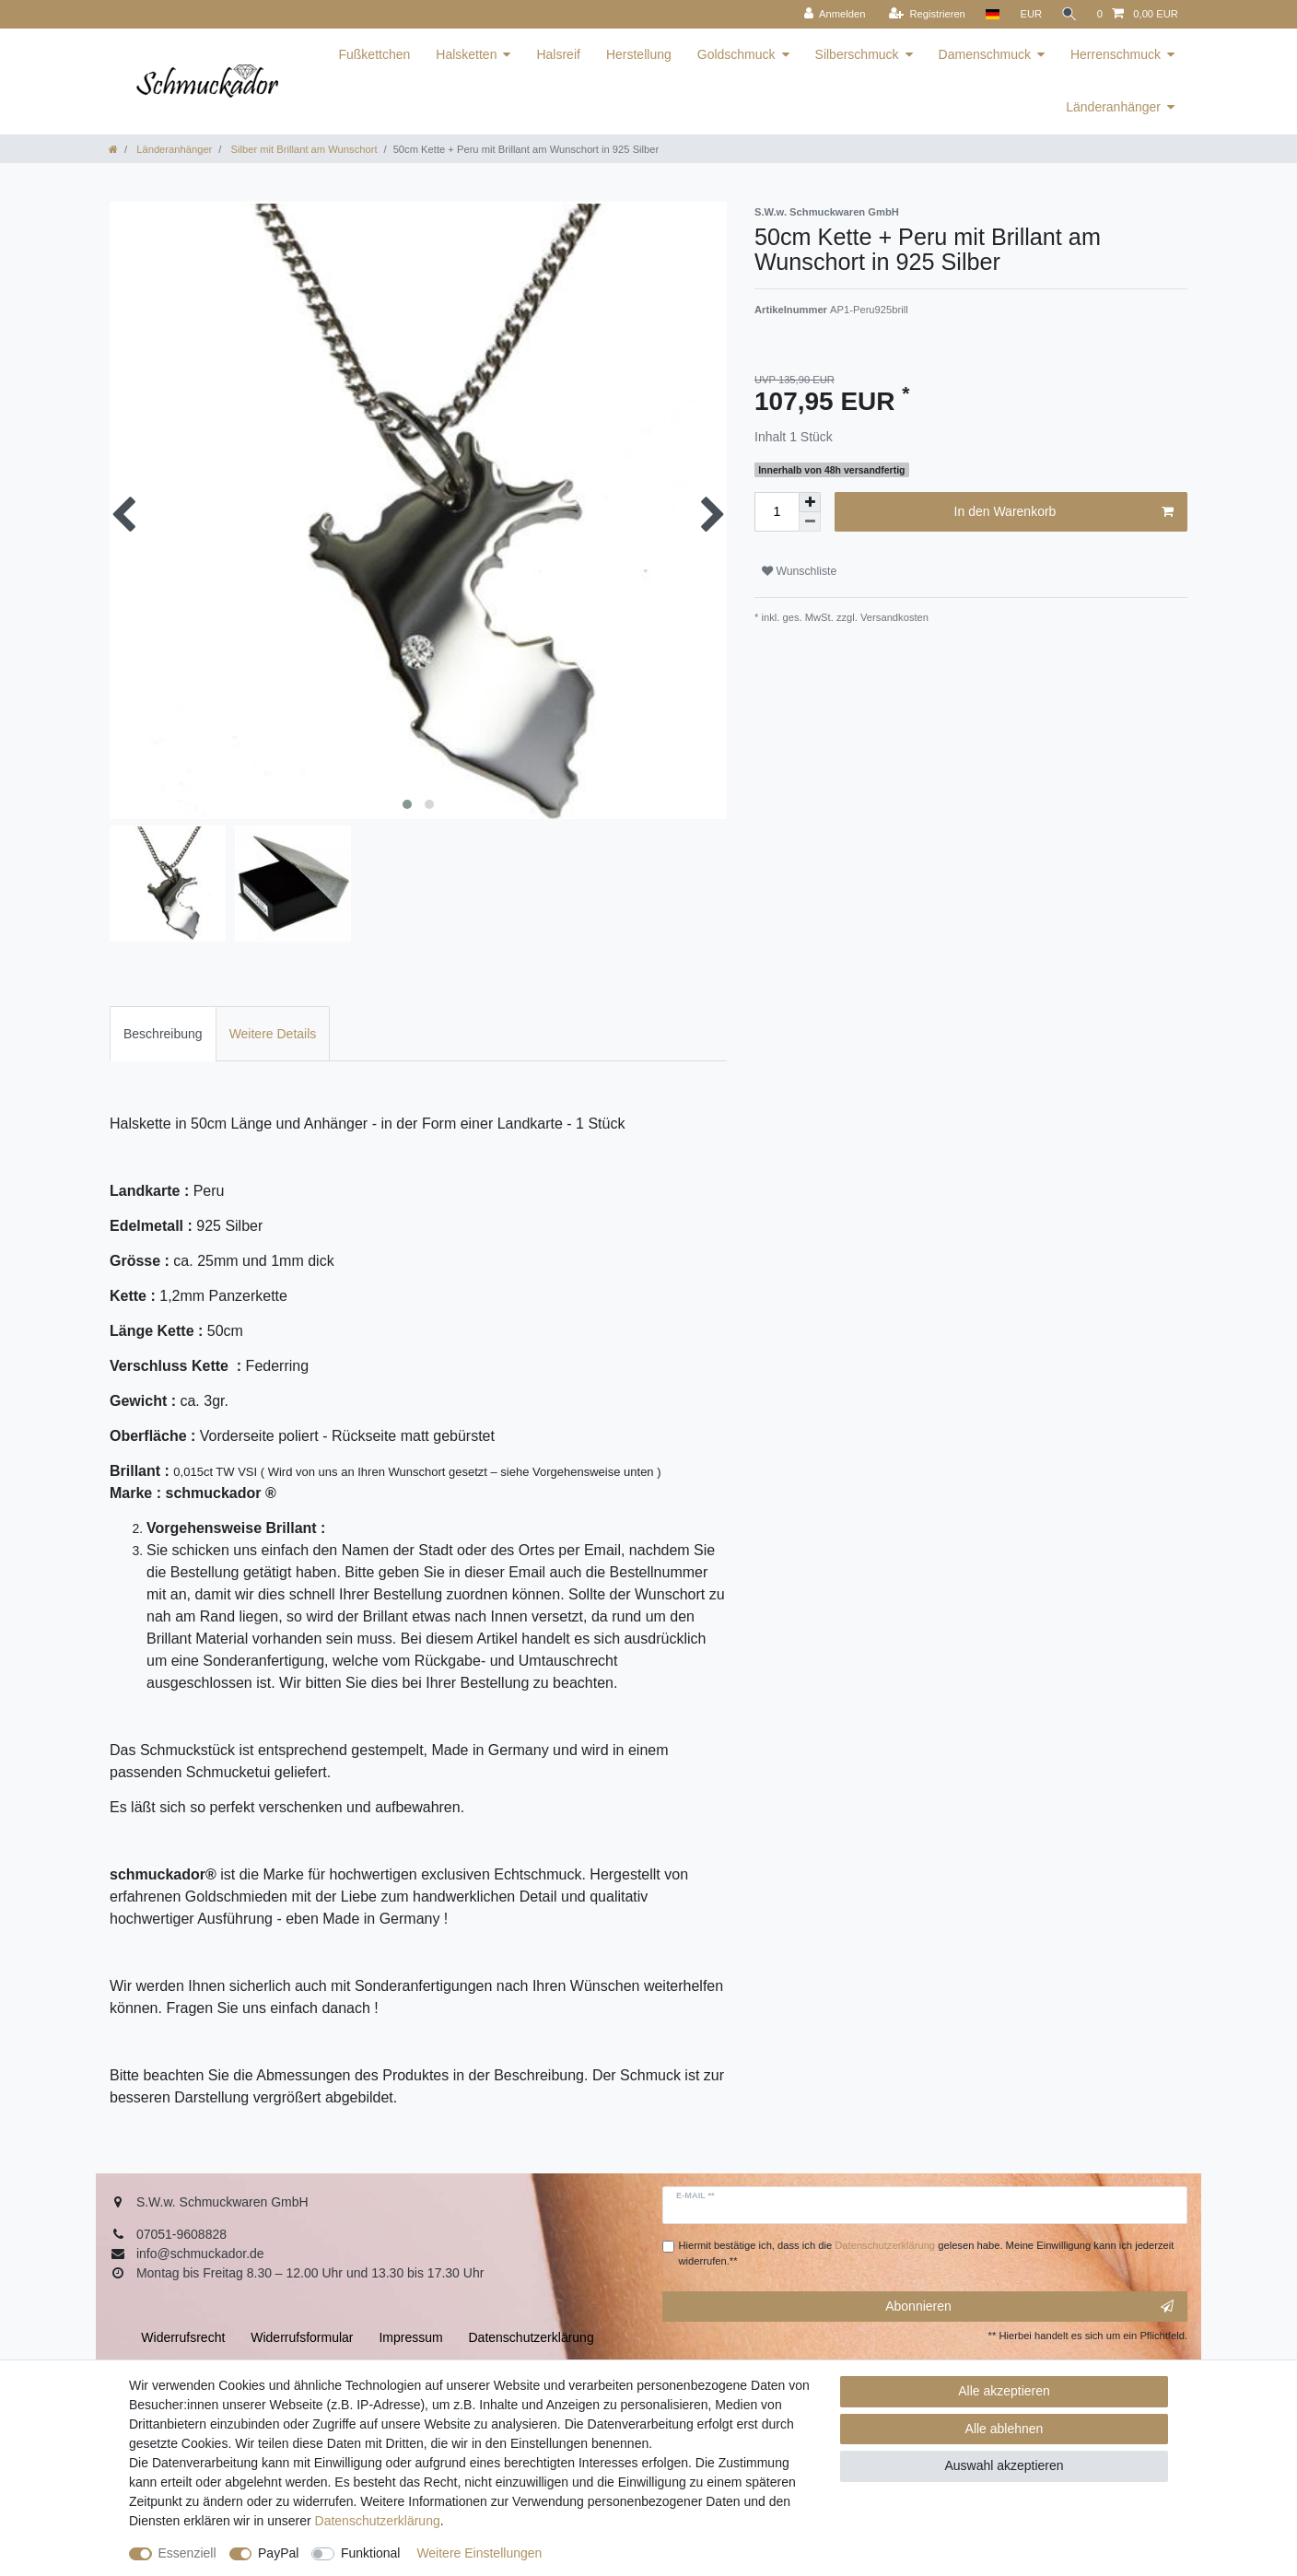 The image size is (1297, 2576). What do you see at coordinates (1004, 2390) in the screenshot?
I see `Alle akzeptieren` at bounding box center [1004, 2390].